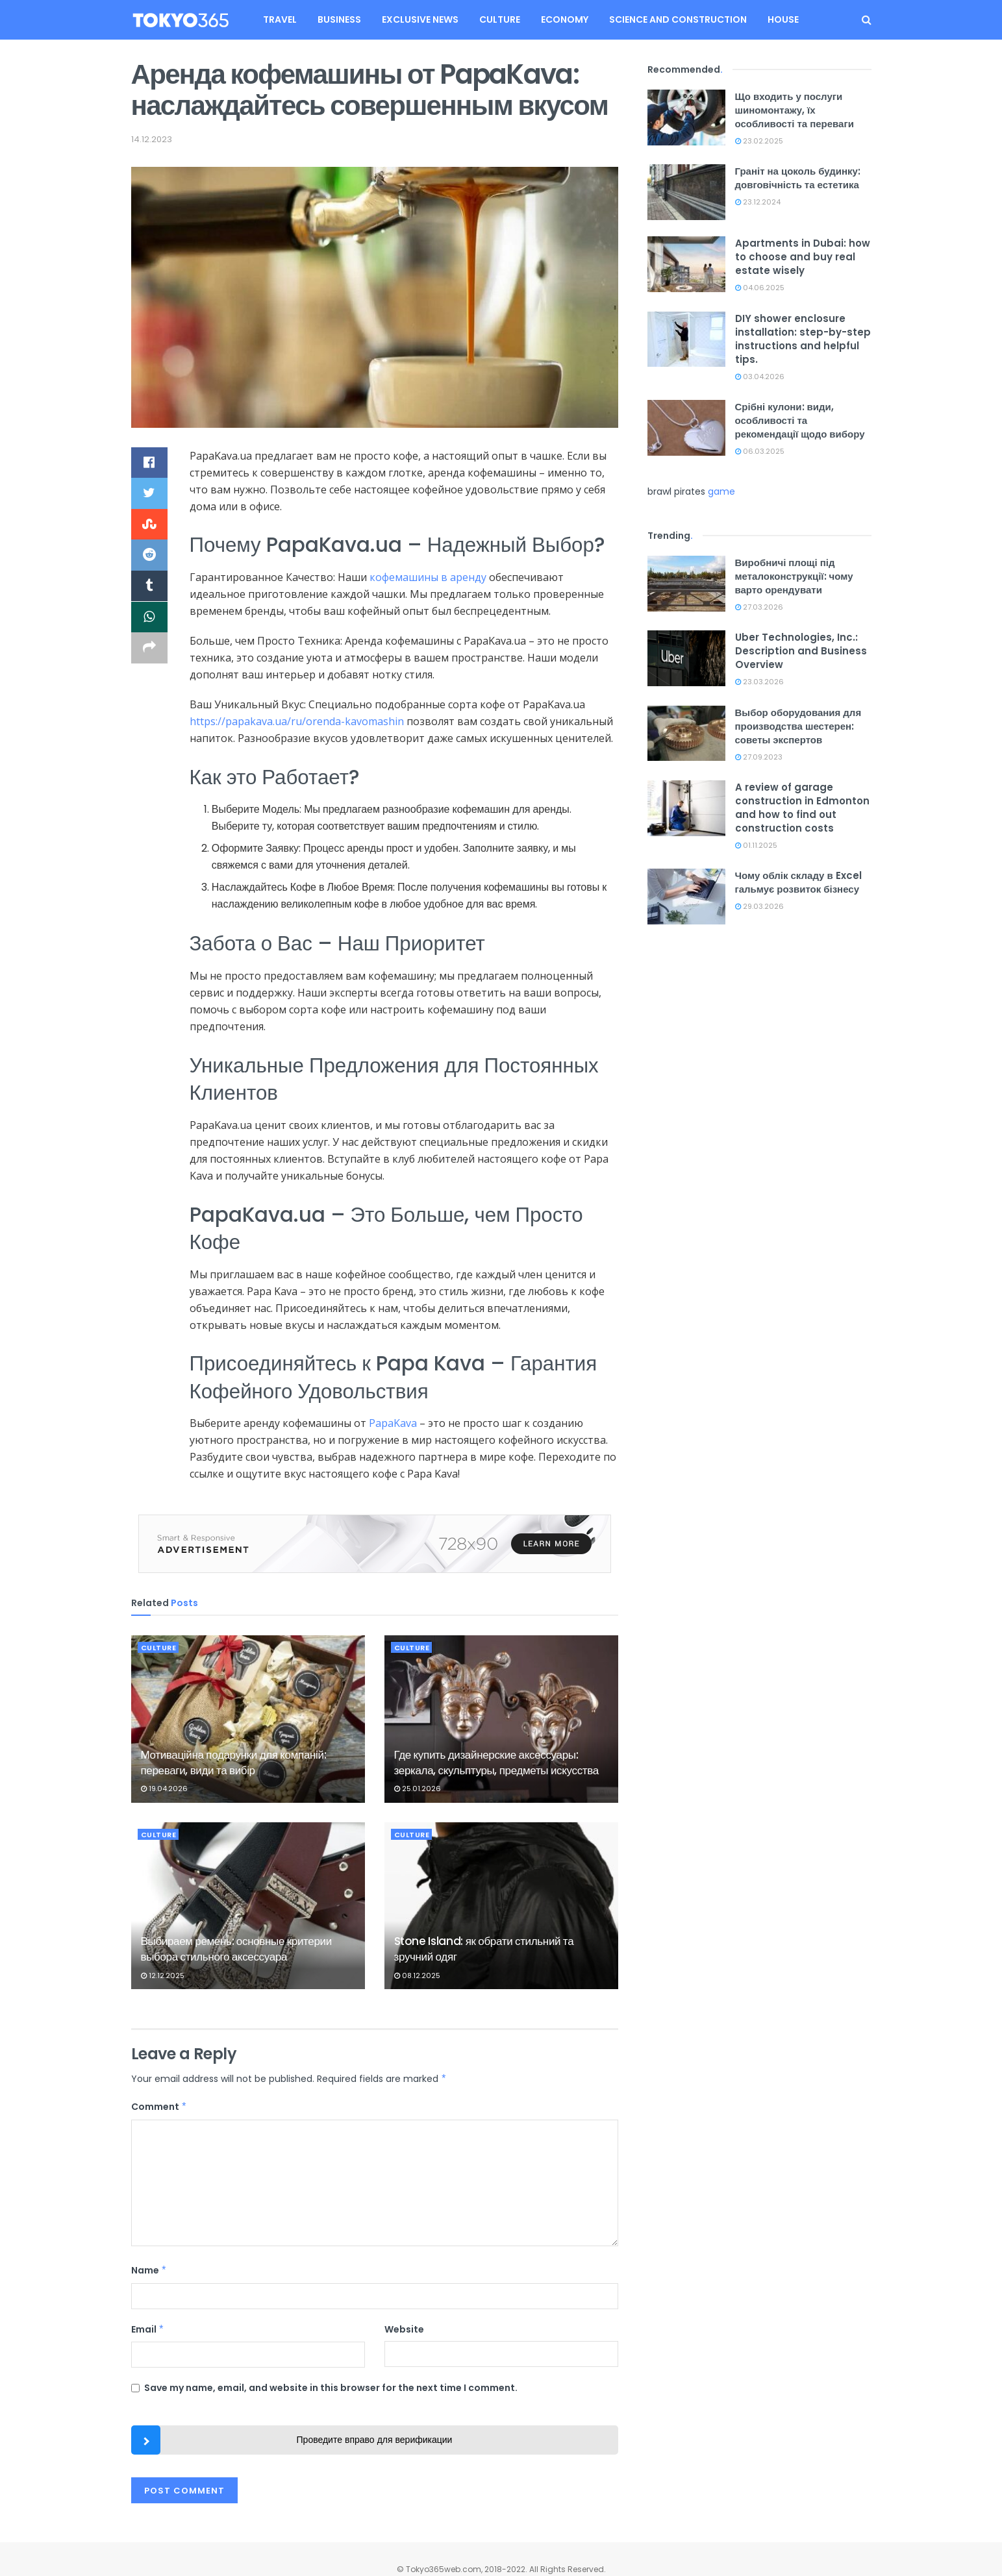 The image size is (1002, 2576). What do you see at coordinates (800, 420) in the screenshot?
I see `Срібні кулони: види, особливості та рекомендації щодо вибору` at bounding box center [800, 420].